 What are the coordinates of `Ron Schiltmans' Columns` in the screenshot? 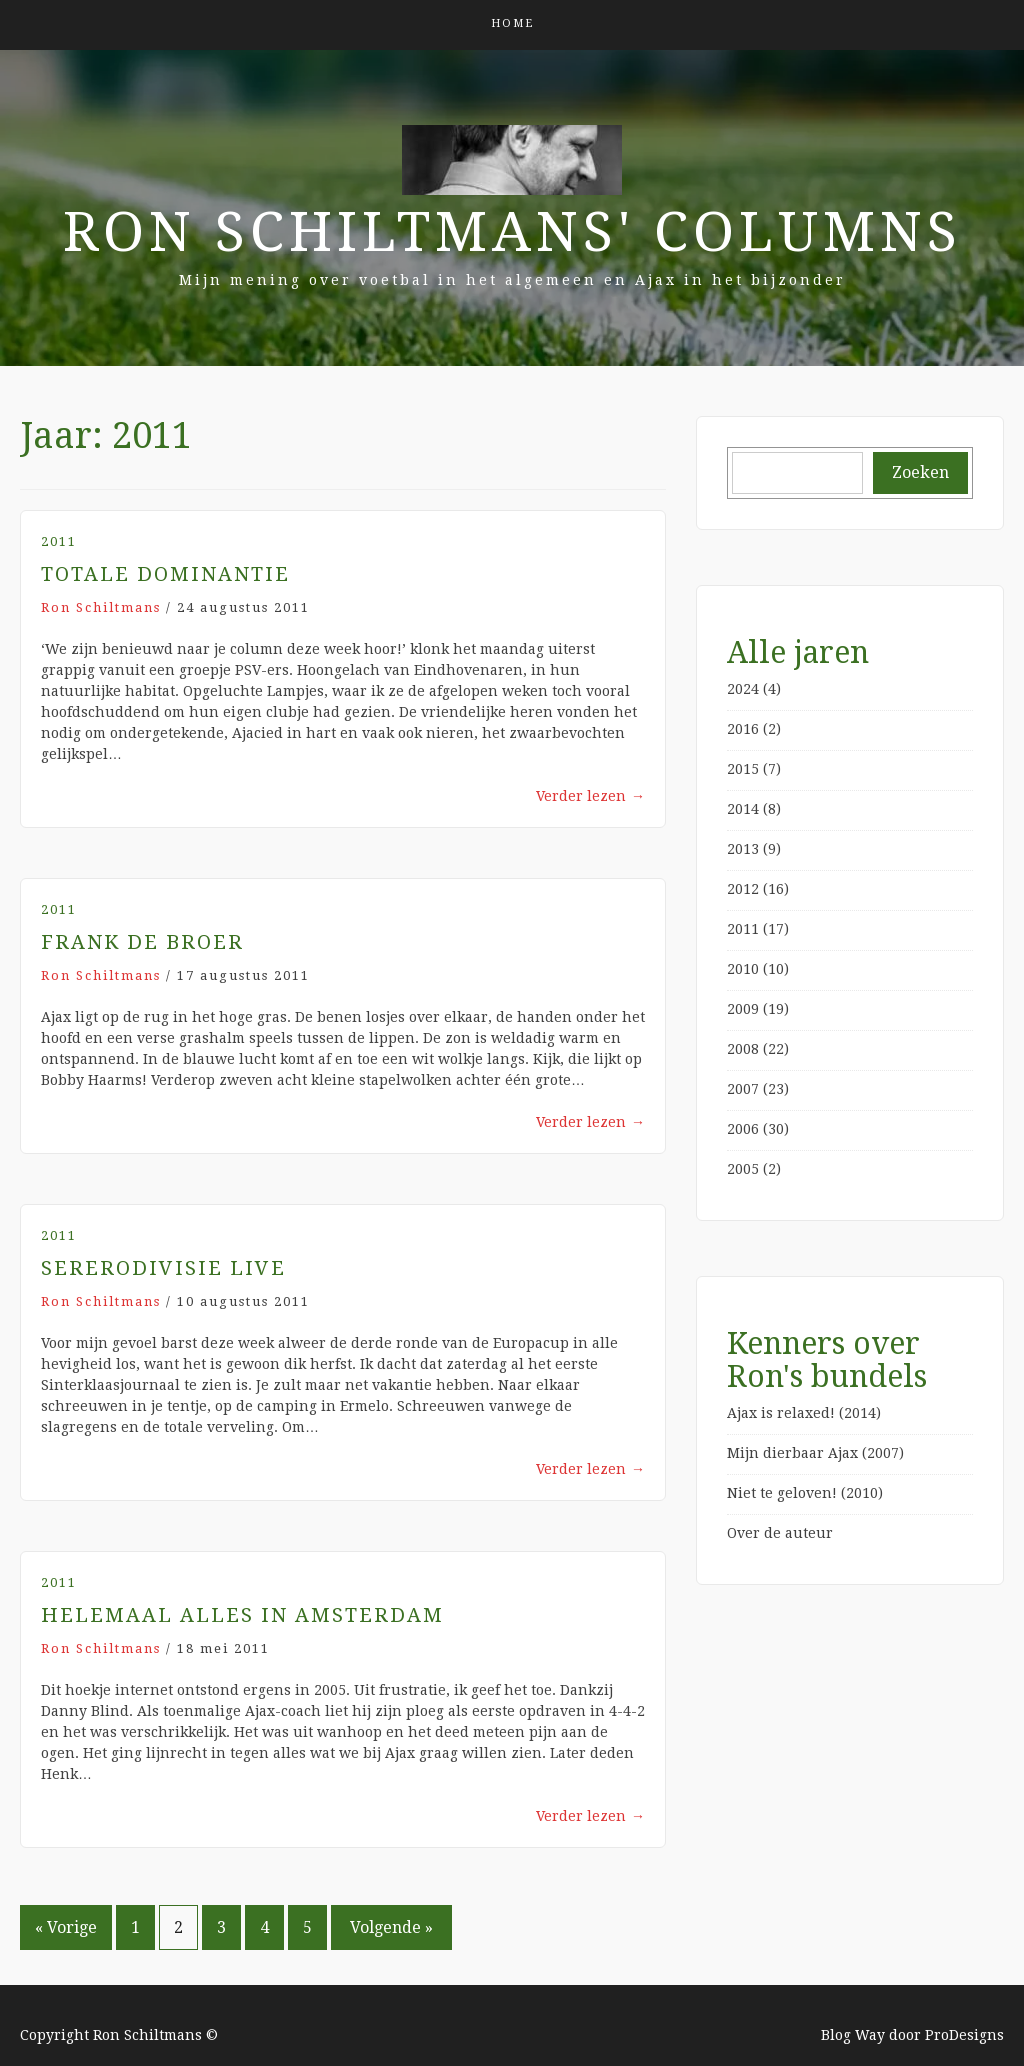 It's located at (512, 232).